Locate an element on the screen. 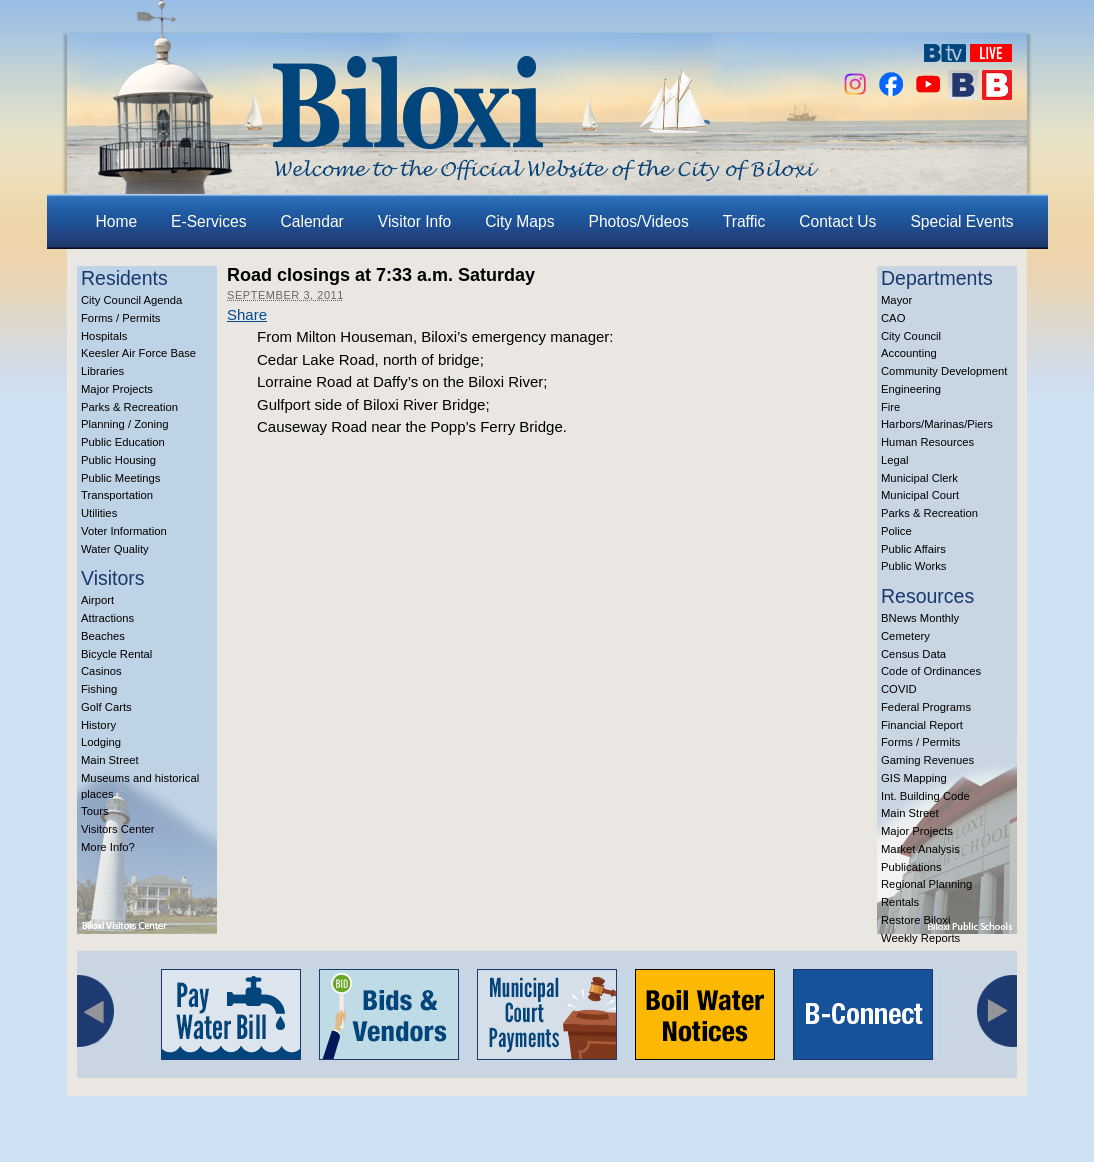 This screenshot has width=1094, height=1162. CAO is located at coordinates (893, 318).